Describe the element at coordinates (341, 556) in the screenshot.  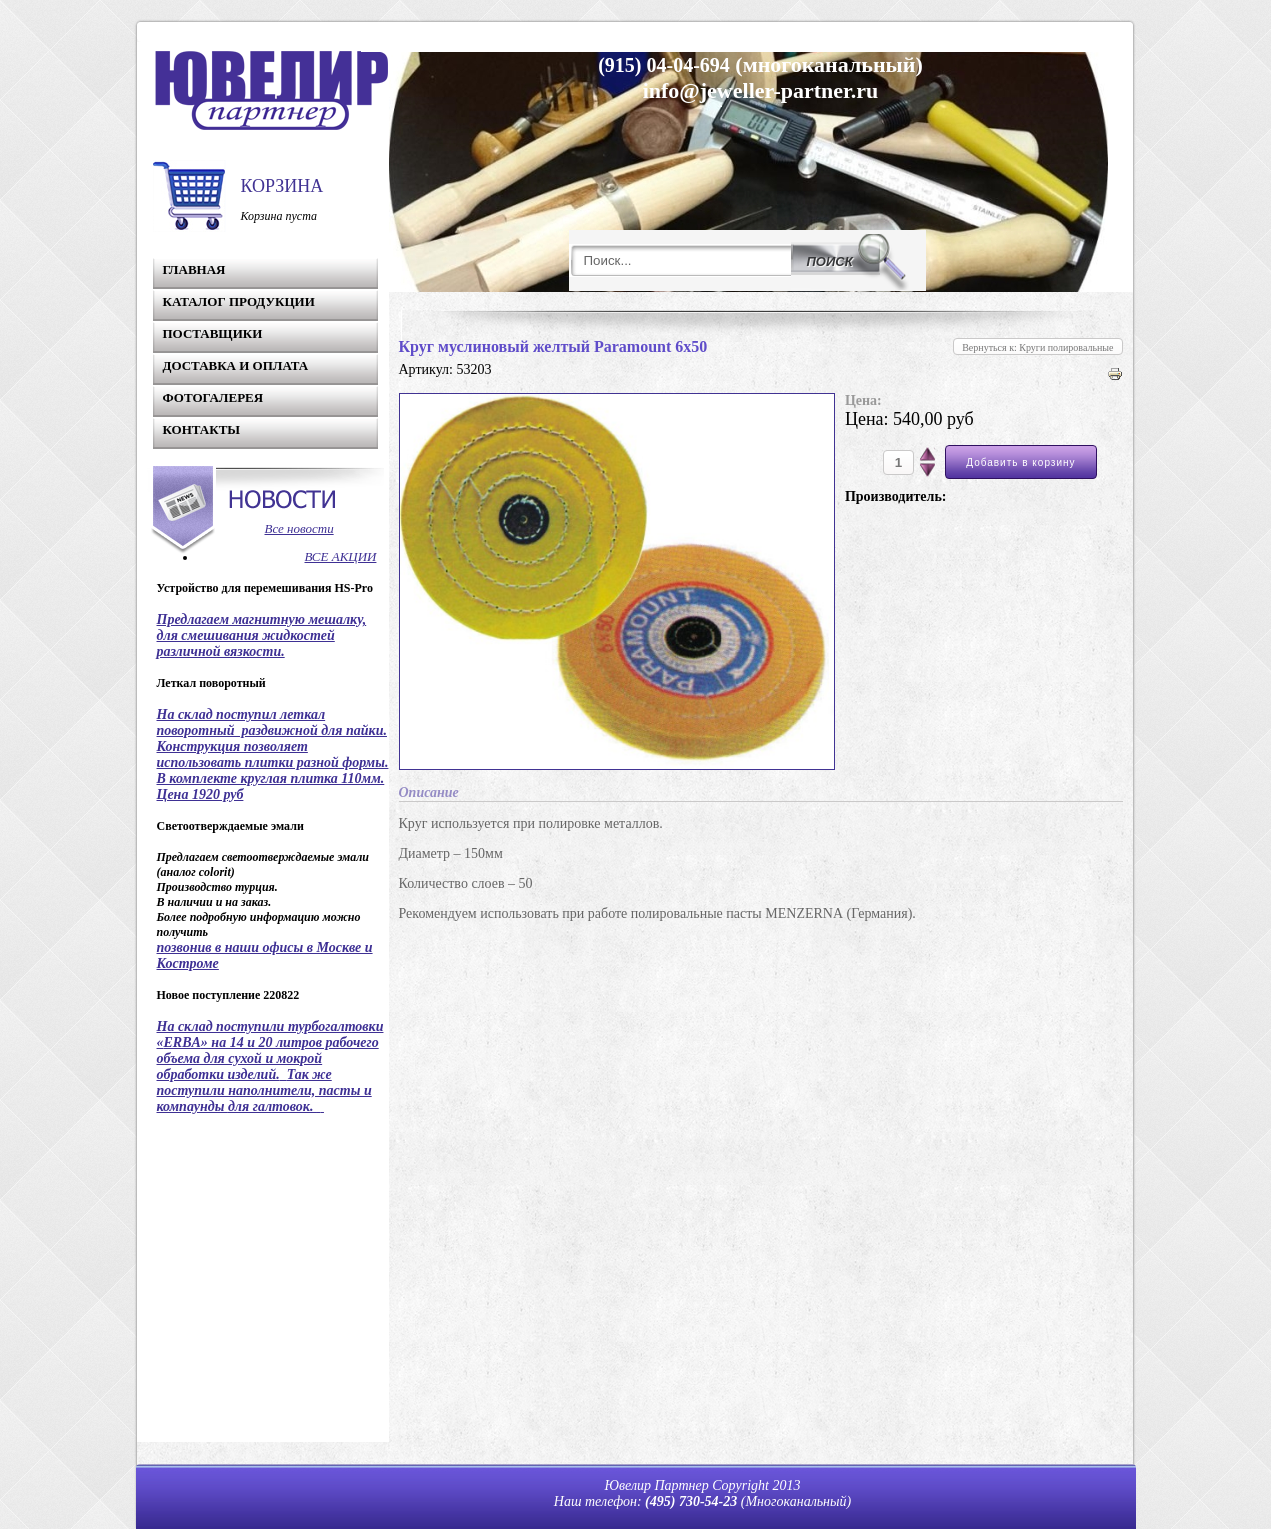
I see `ВСЕ АКЦИИ` at that location.